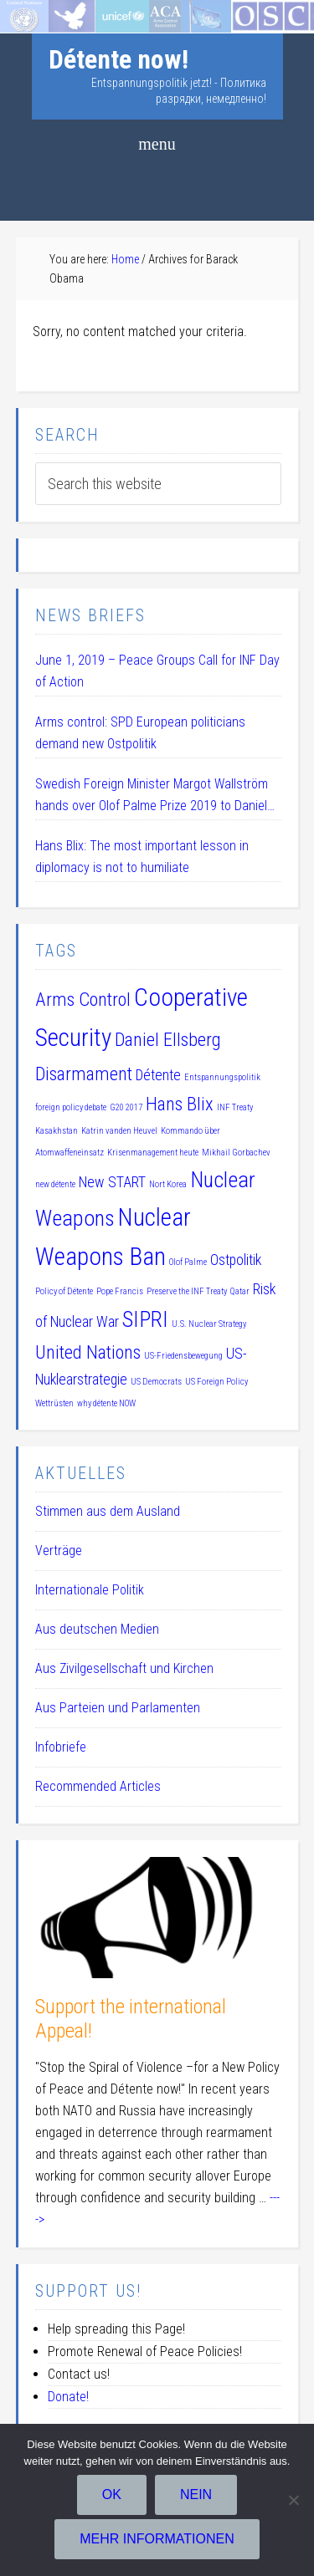 The height and width of the screenshot is (2576, 314). What do you see at coordinates (83, 999) in the screenshot?
I see `Arms Control [Arms Control (3 items)]` at bounding box center [83, 999].